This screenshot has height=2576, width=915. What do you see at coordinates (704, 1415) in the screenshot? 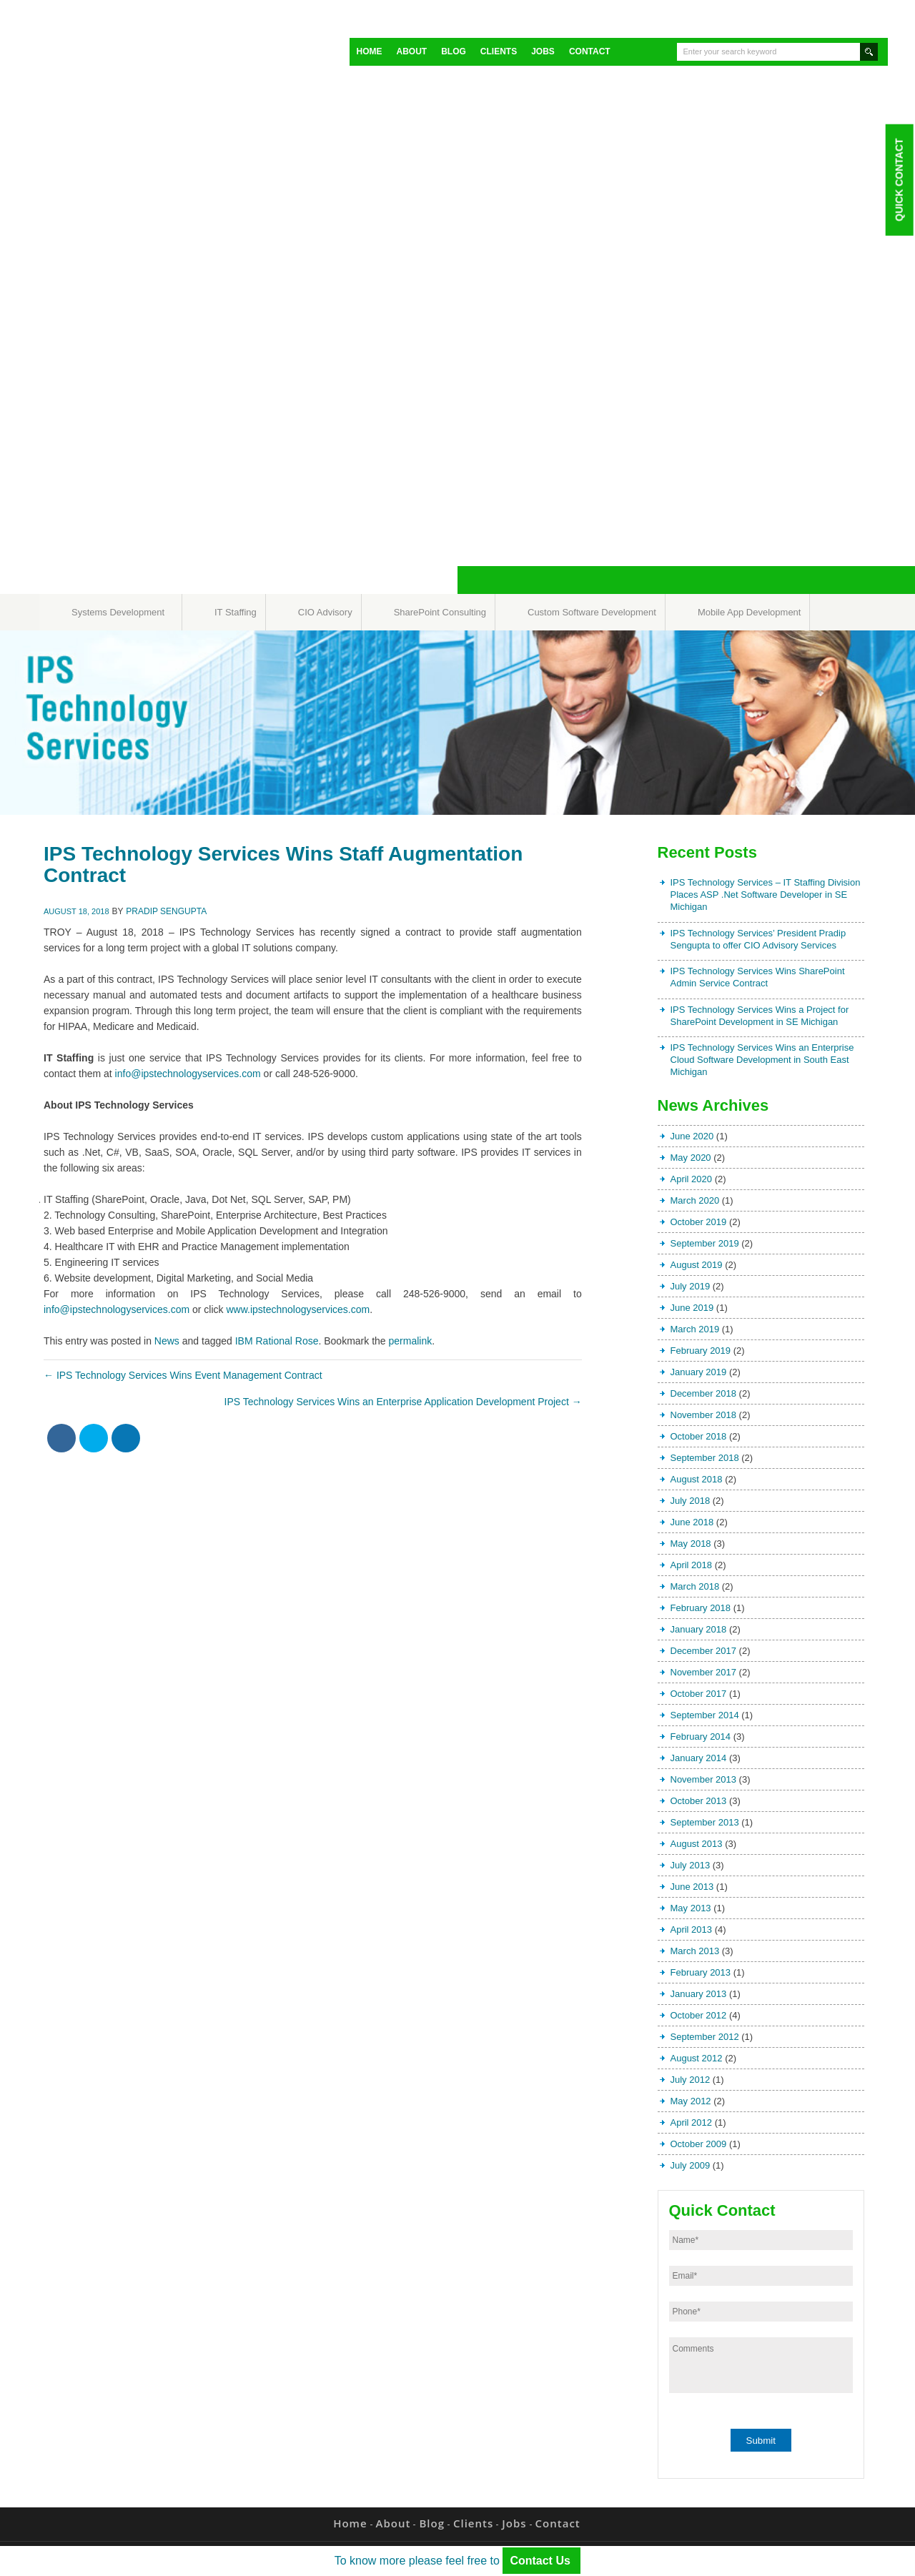
I see `November 2018` at bounding box center [704, 1415].